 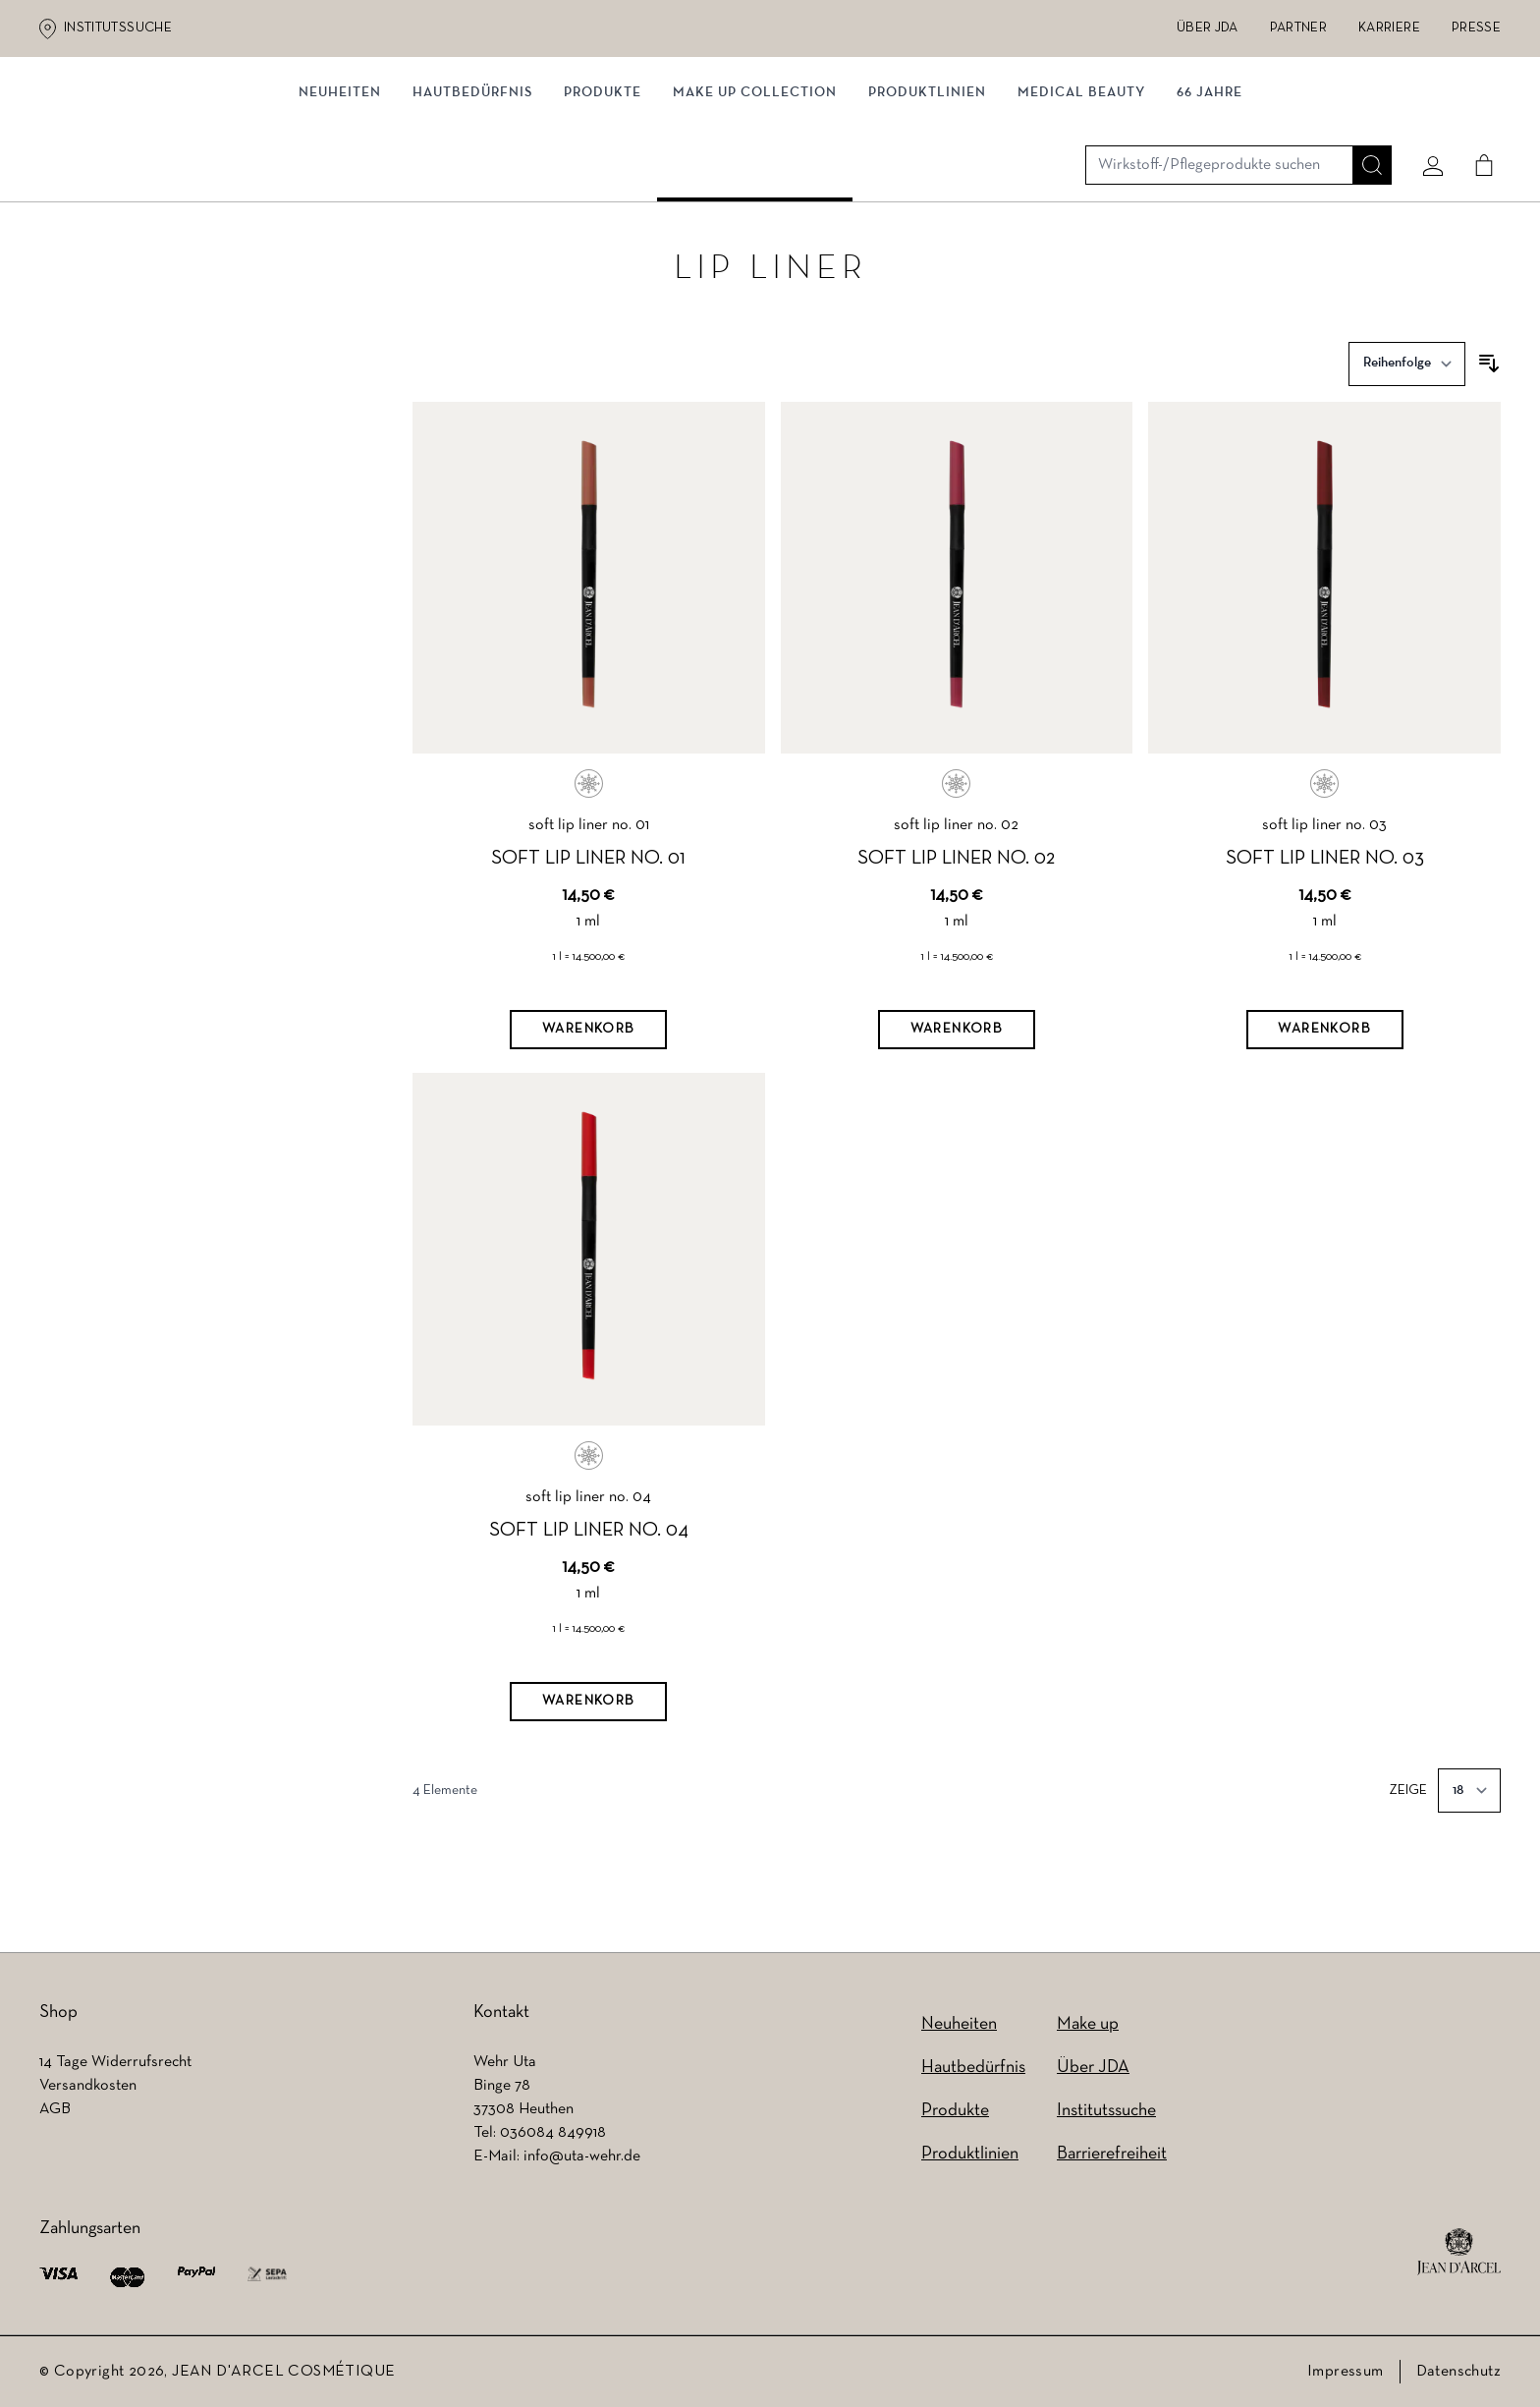 What do you see at coordinates (340, 203) in the screenshot?
I see `NEUHEITEN` at bounding box center [340, 203].